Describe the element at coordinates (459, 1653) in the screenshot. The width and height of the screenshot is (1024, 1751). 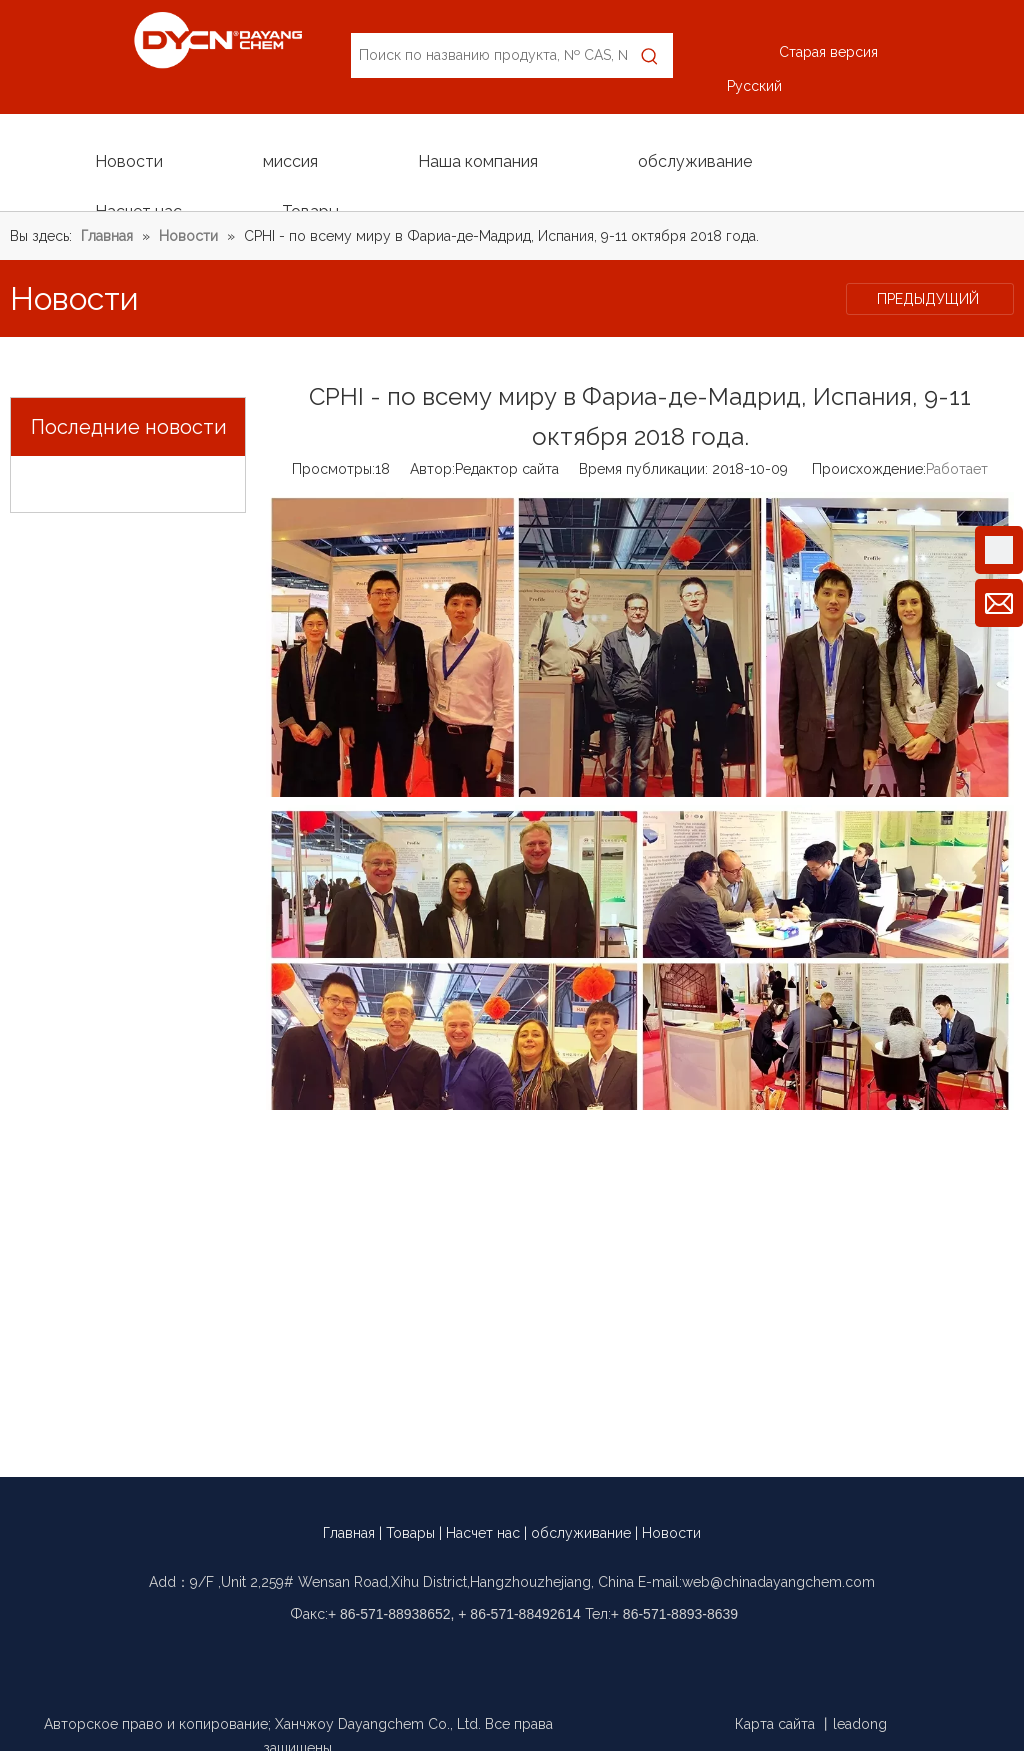
I see `[Facebook]` at that location.